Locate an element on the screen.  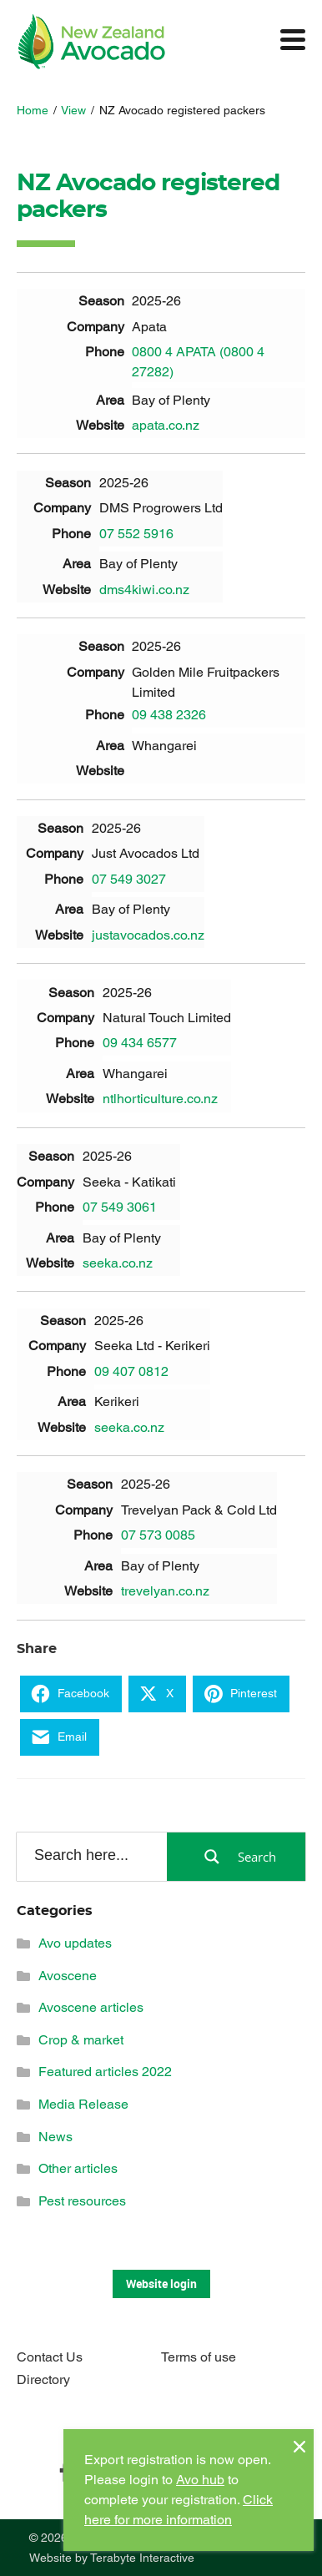
seeka.co.nz is located at coordinates (118, 1263).